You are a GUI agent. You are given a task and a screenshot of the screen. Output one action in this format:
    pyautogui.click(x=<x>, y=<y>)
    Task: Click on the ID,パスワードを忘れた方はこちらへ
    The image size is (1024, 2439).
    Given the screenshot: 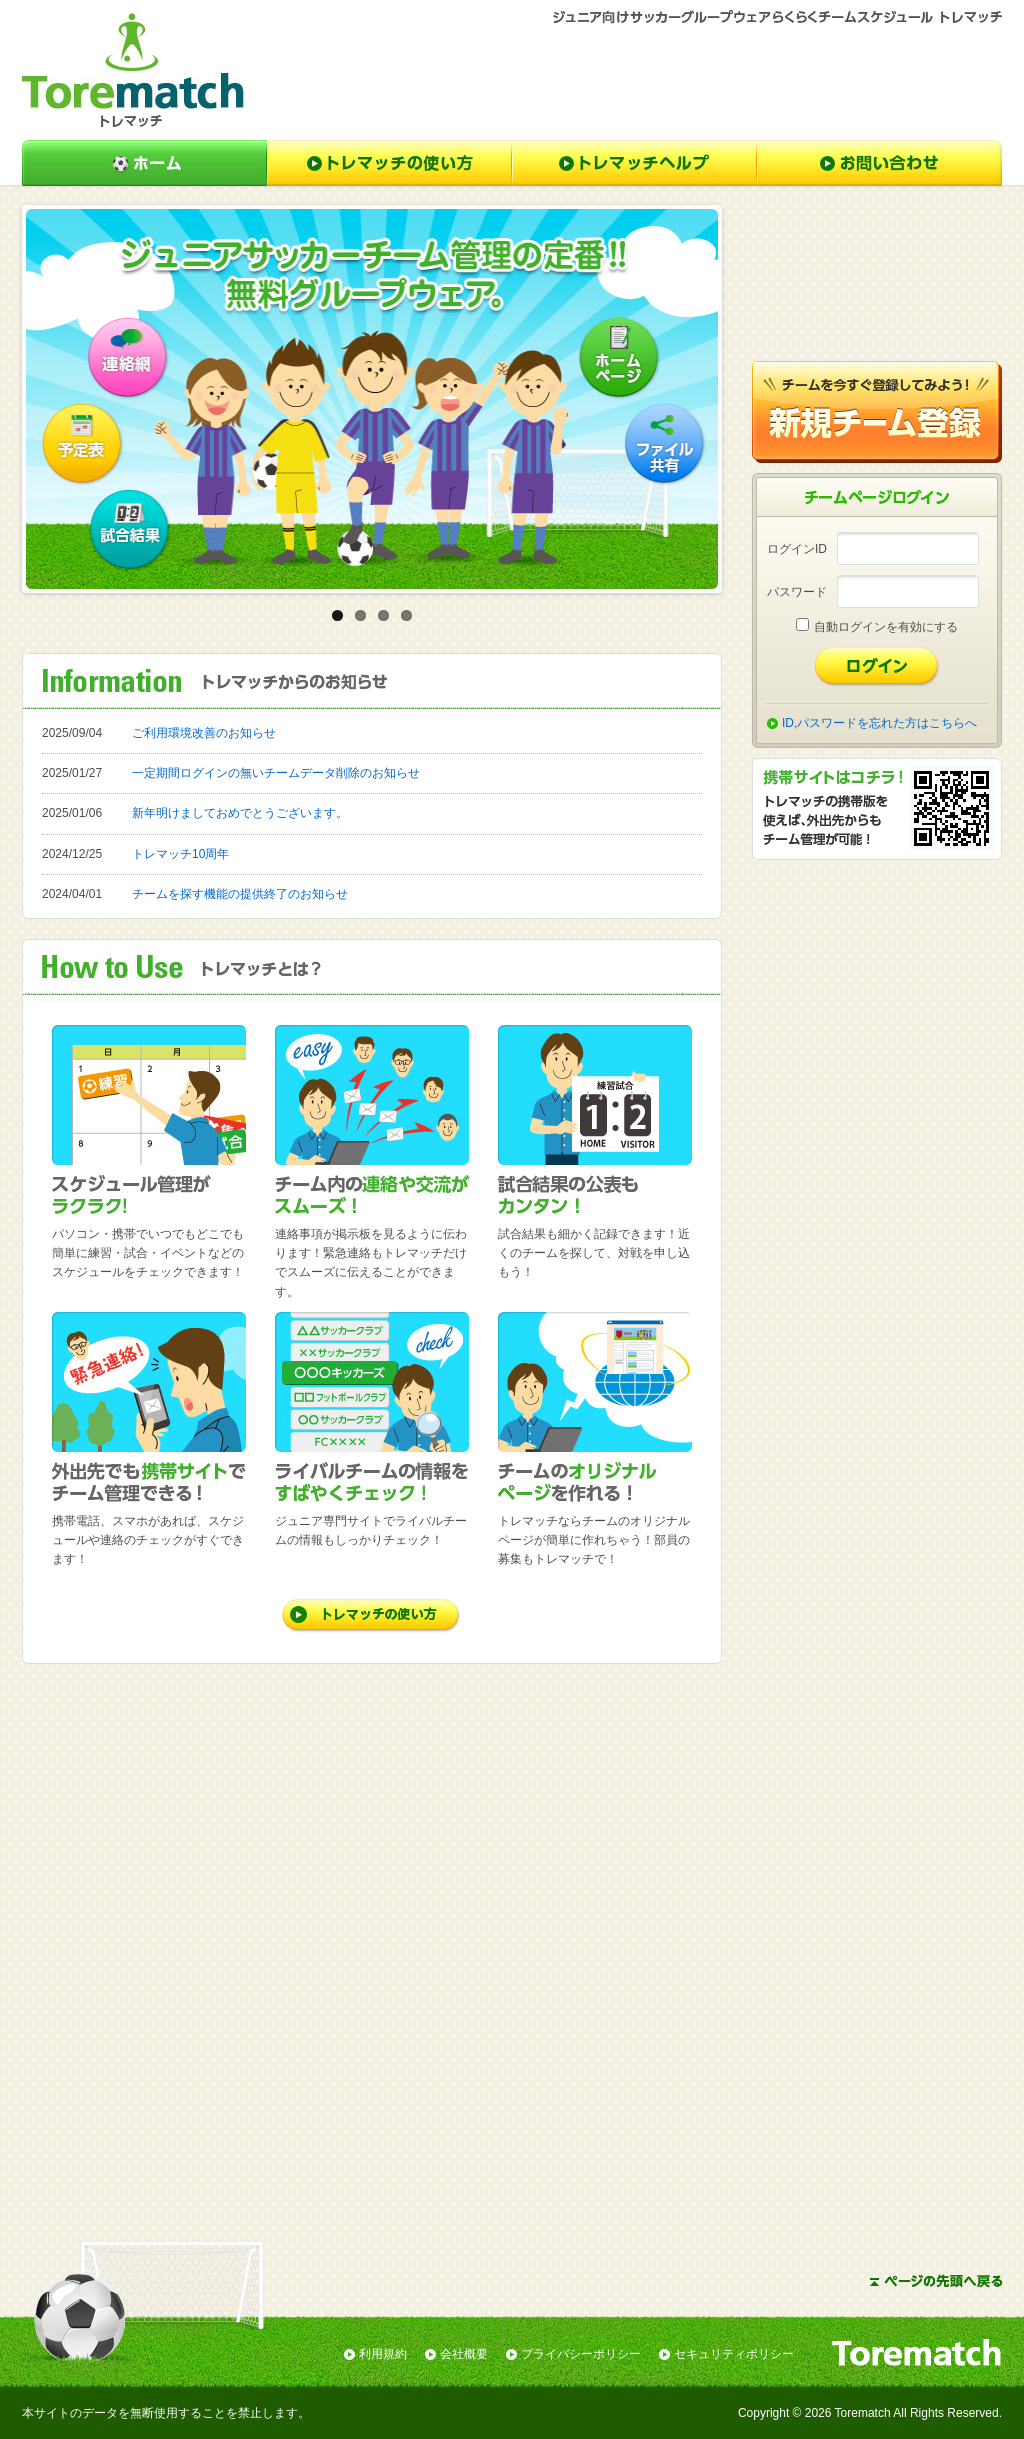 What is the action you would take?
    pyautogui.click(x=879, y=723)
    